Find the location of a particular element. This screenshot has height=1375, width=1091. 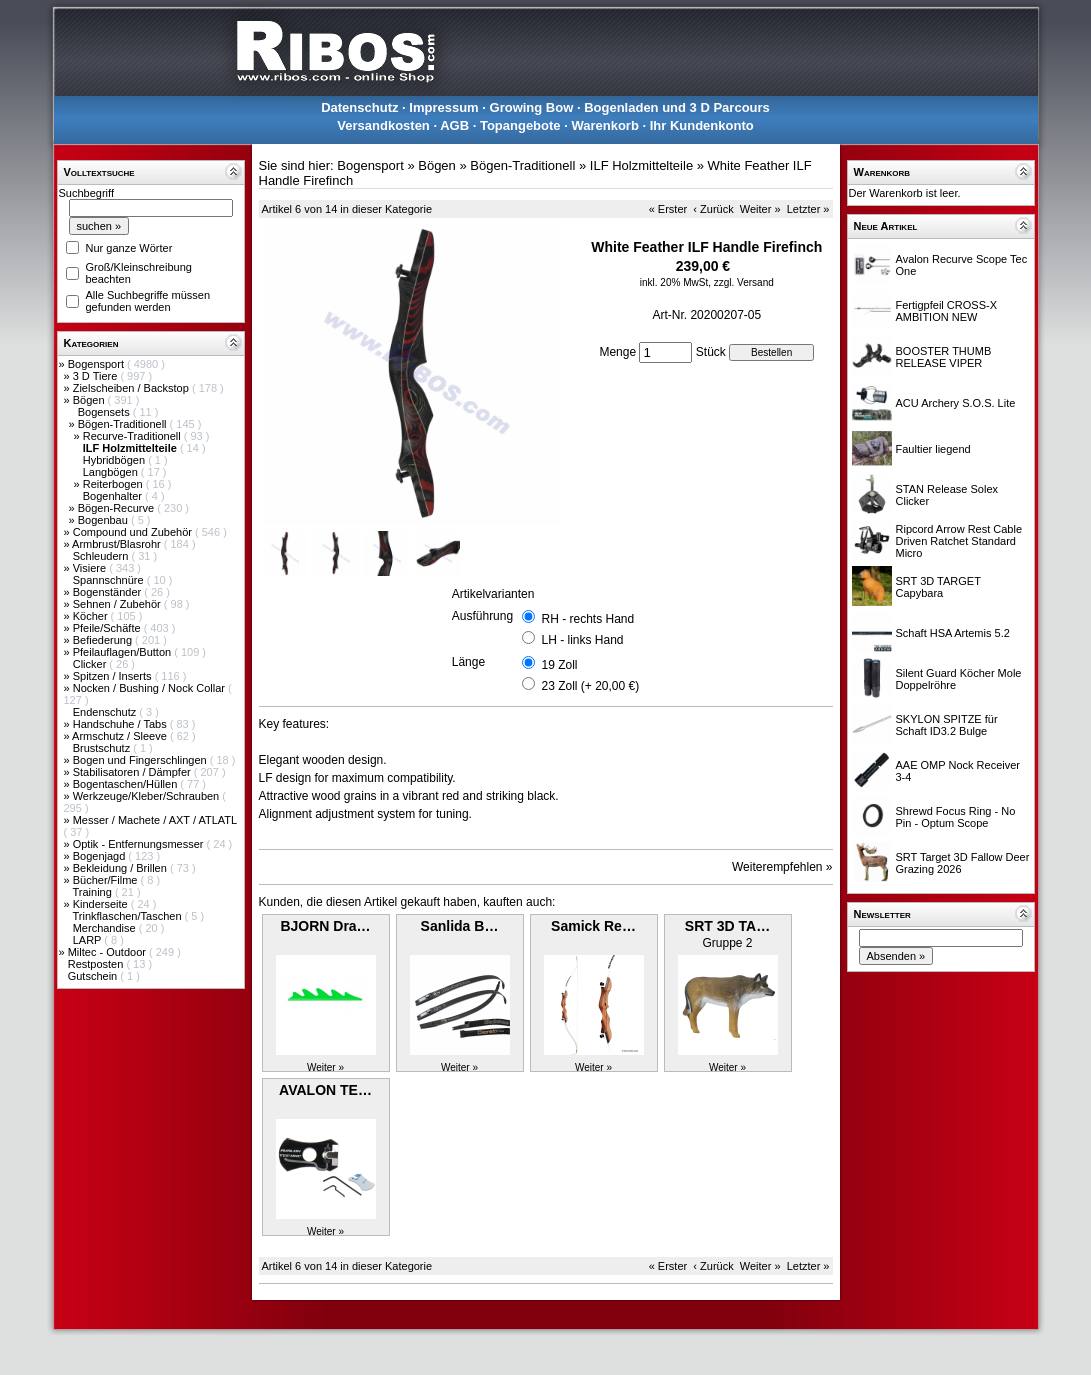

Reiterbogen is located at coordinates (114, 484).